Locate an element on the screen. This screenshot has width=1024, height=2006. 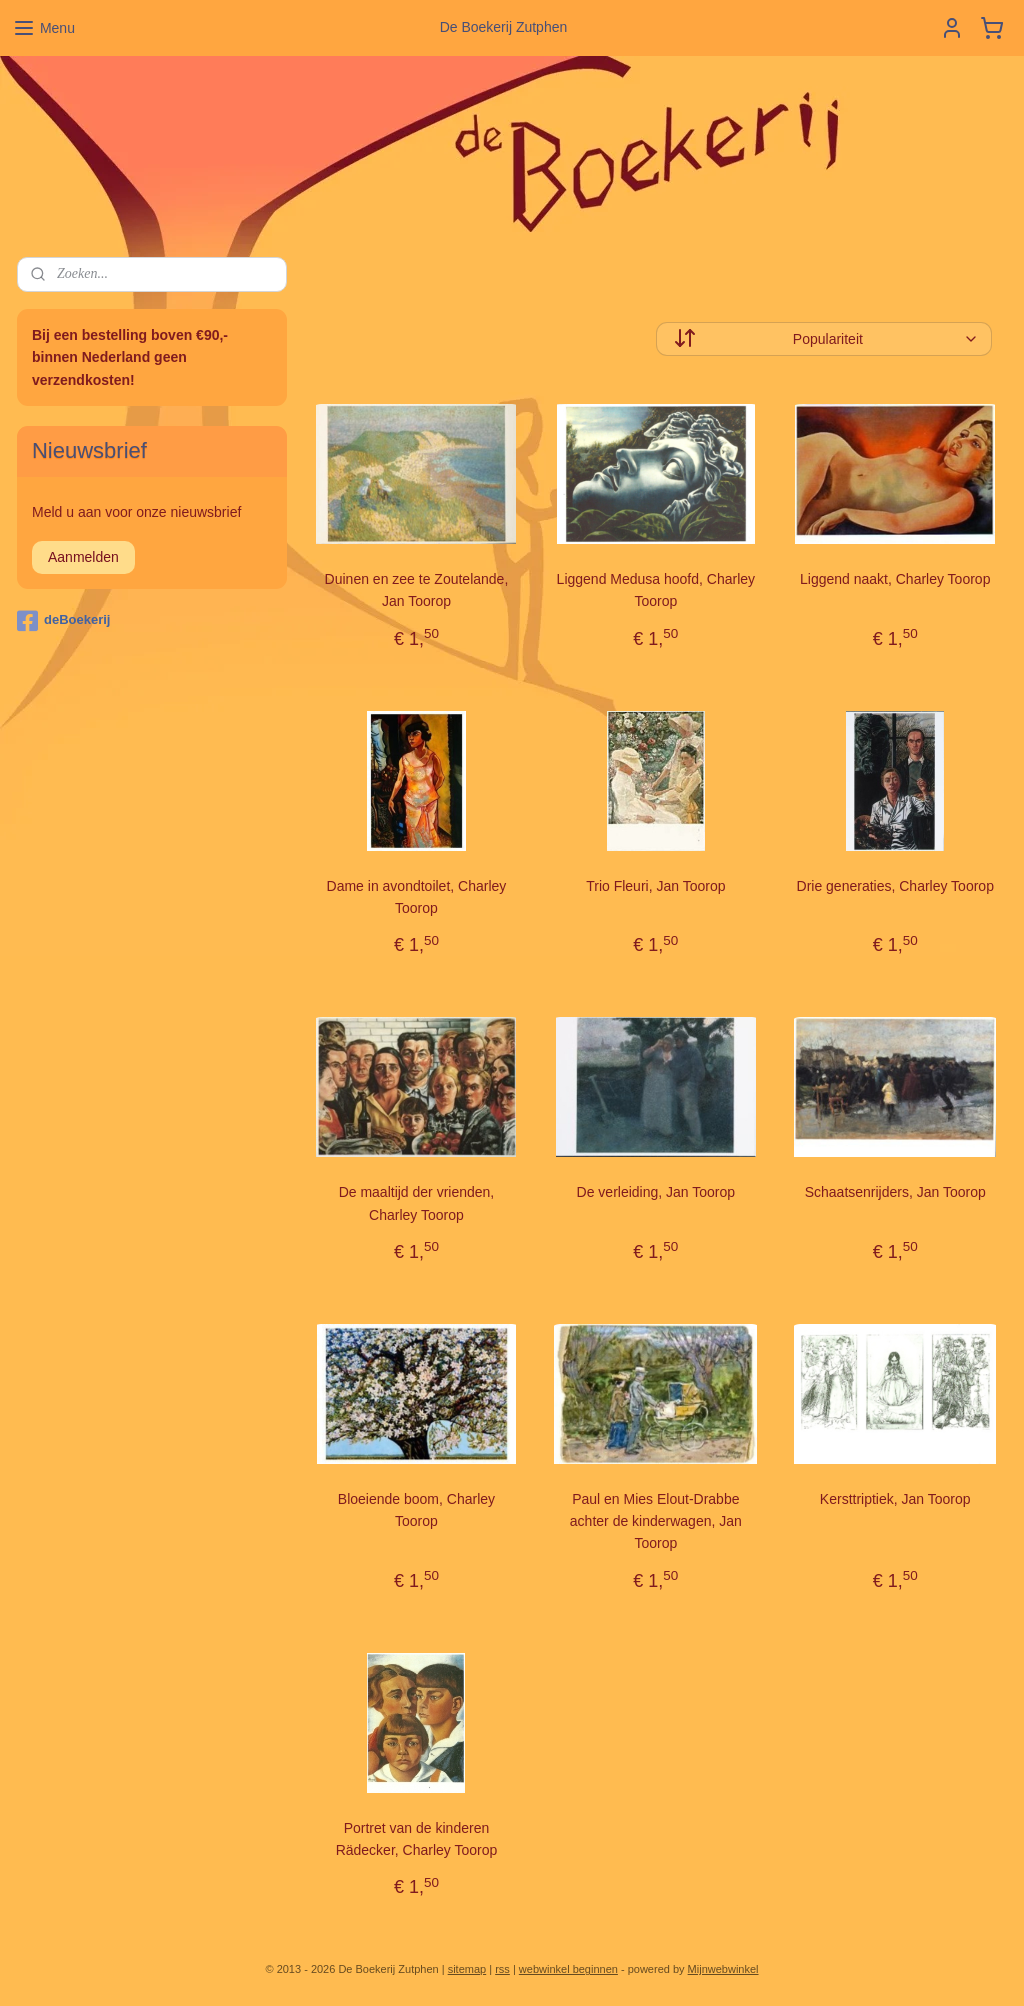
Bloeiende boom, Charley Toorop is located at coordinates (416, 1510).